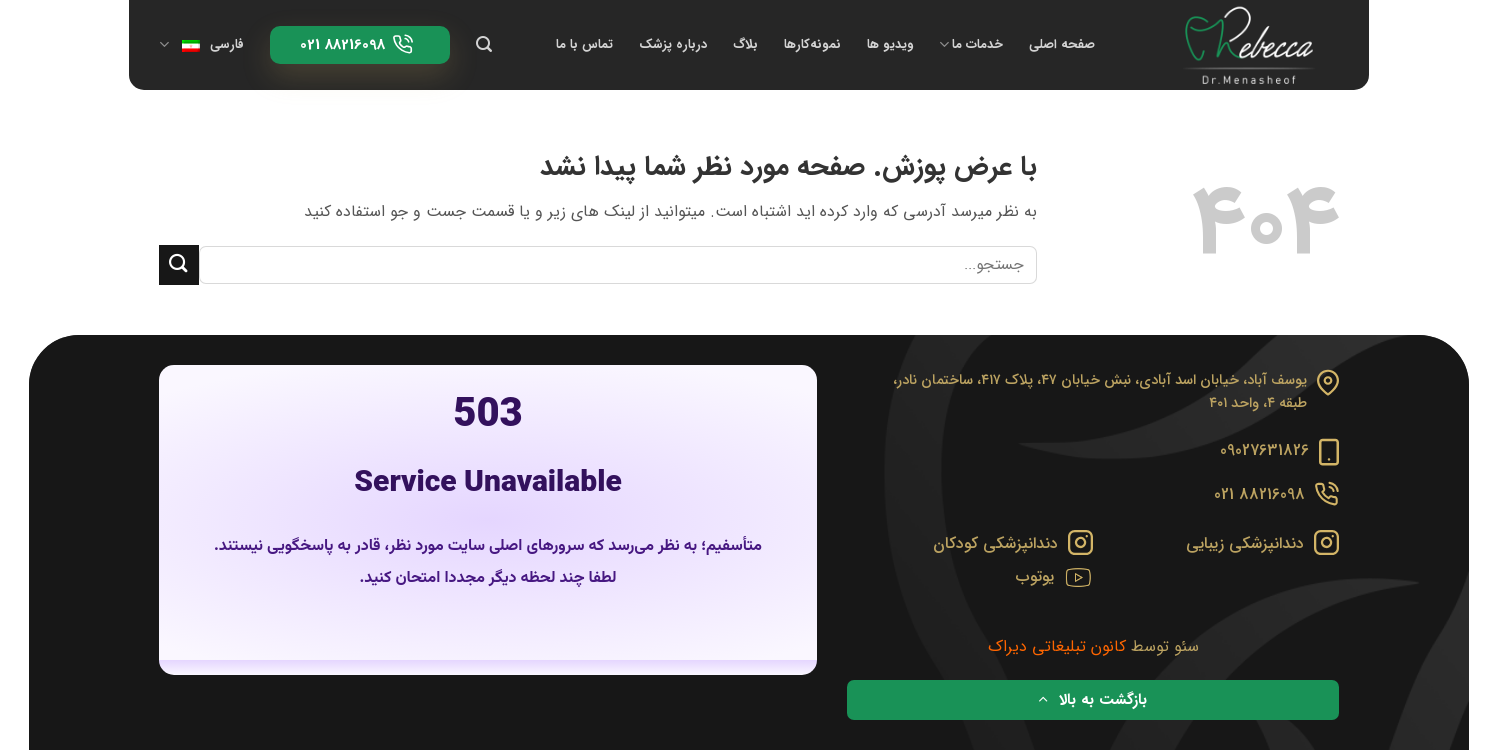 This screenshot has width=1498, height=750. What do you see at coordinates (179, 264) in the screenshot?
I see `[ارسال]` at bounding box center [179, 264].